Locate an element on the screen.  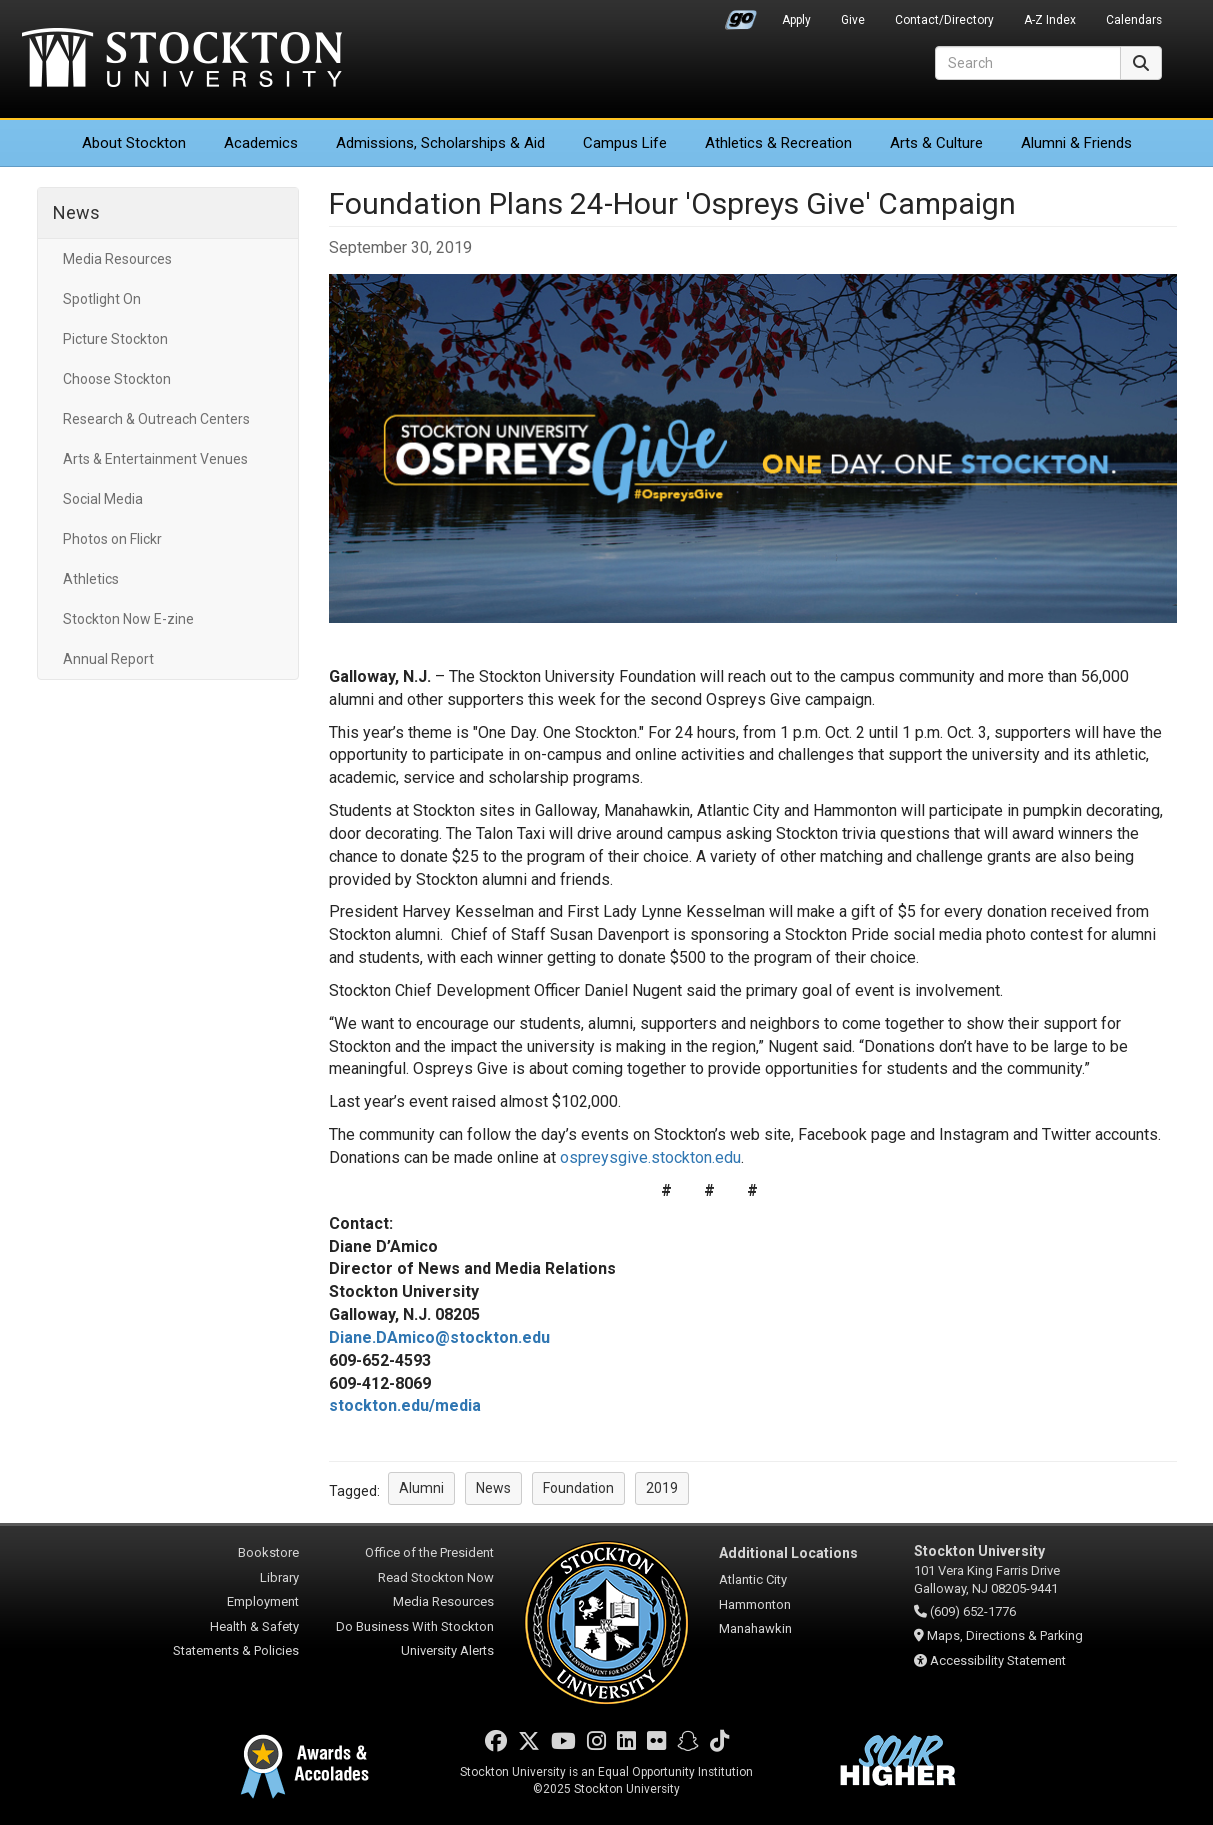
Campus Life is located at coordinates (625, 143).